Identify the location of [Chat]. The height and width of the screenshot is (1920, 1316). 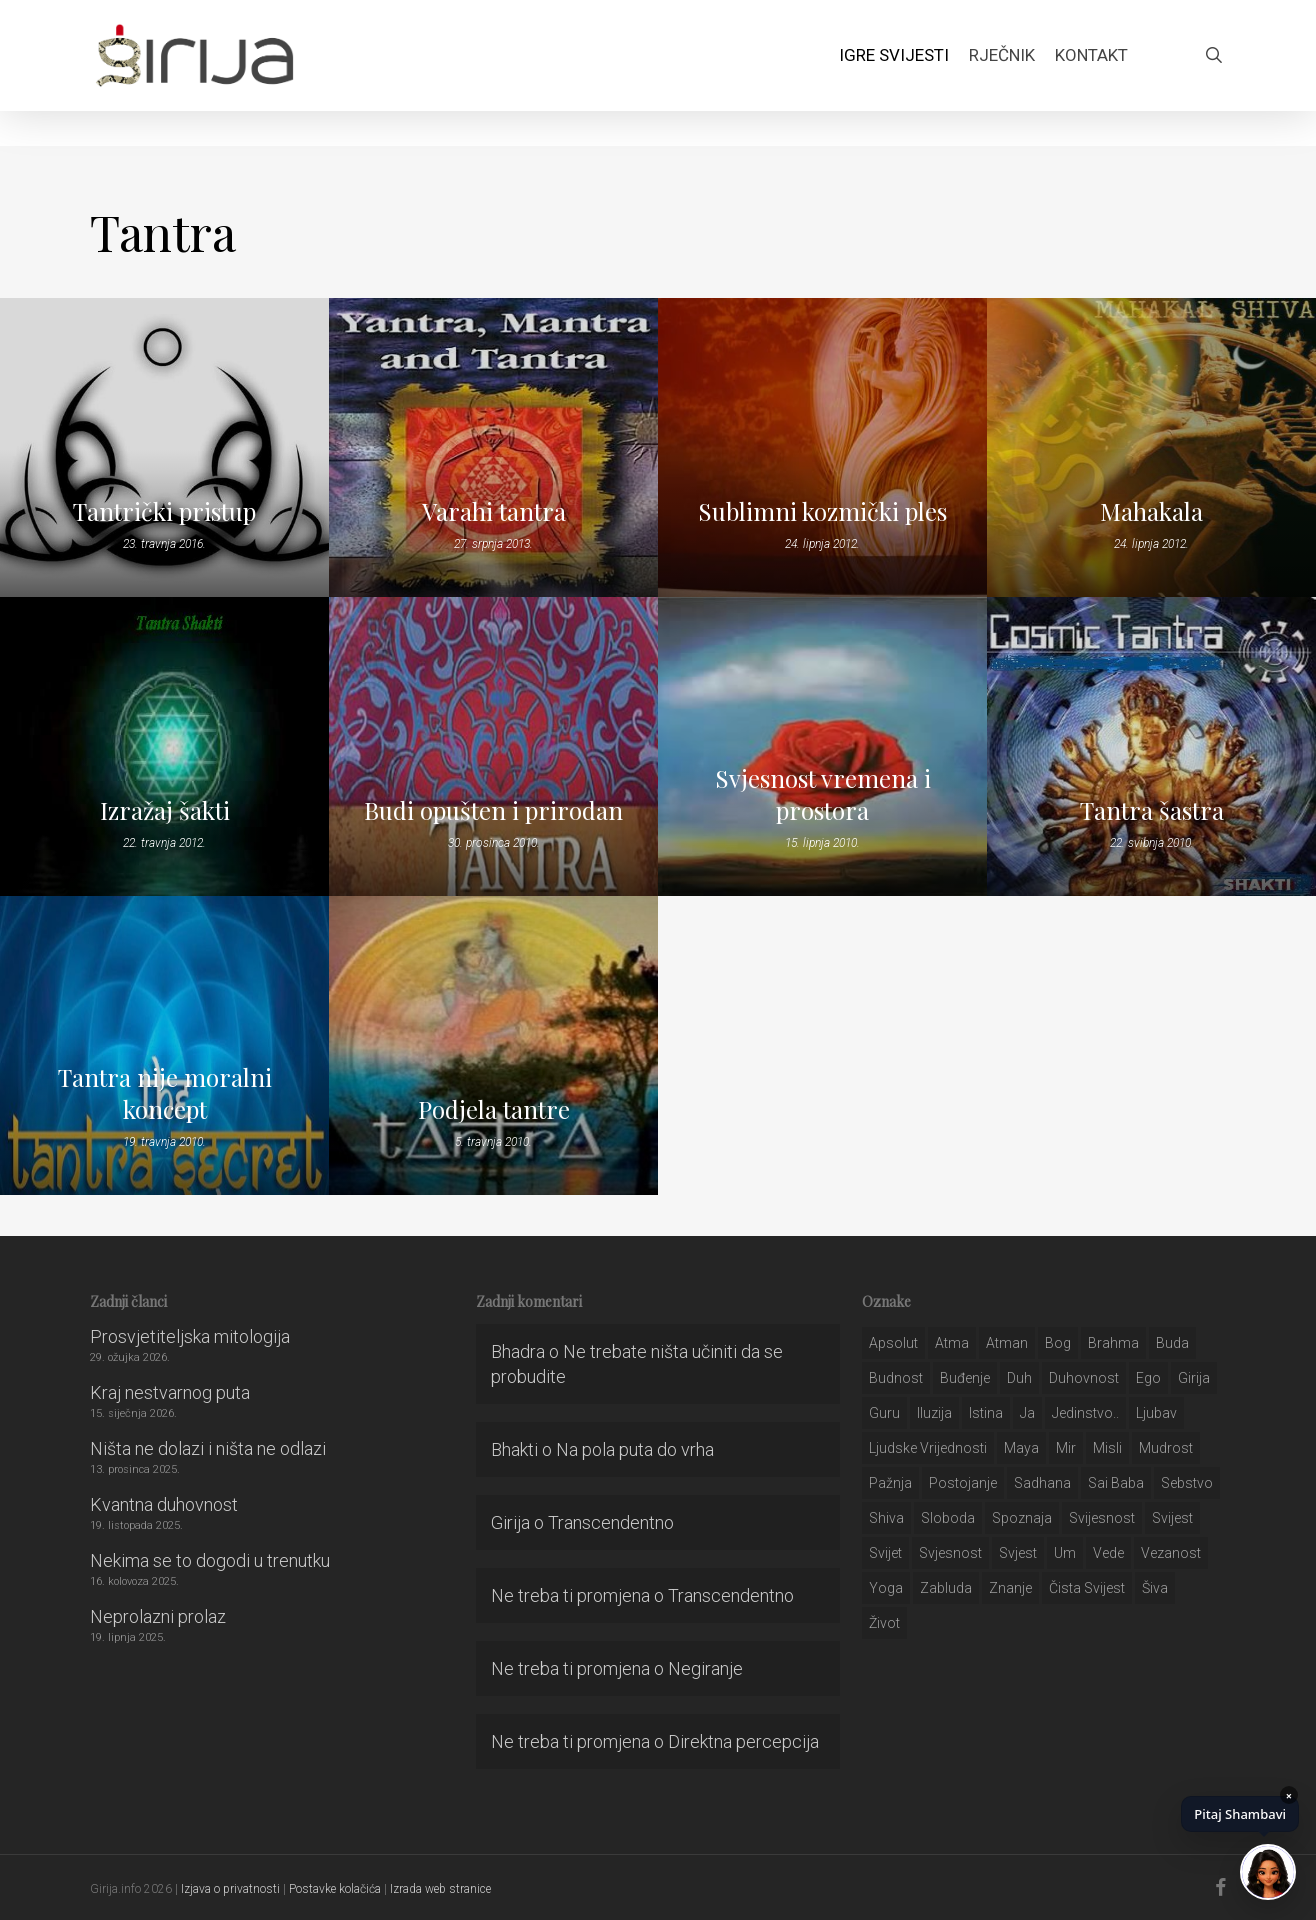
(1268, 1872).